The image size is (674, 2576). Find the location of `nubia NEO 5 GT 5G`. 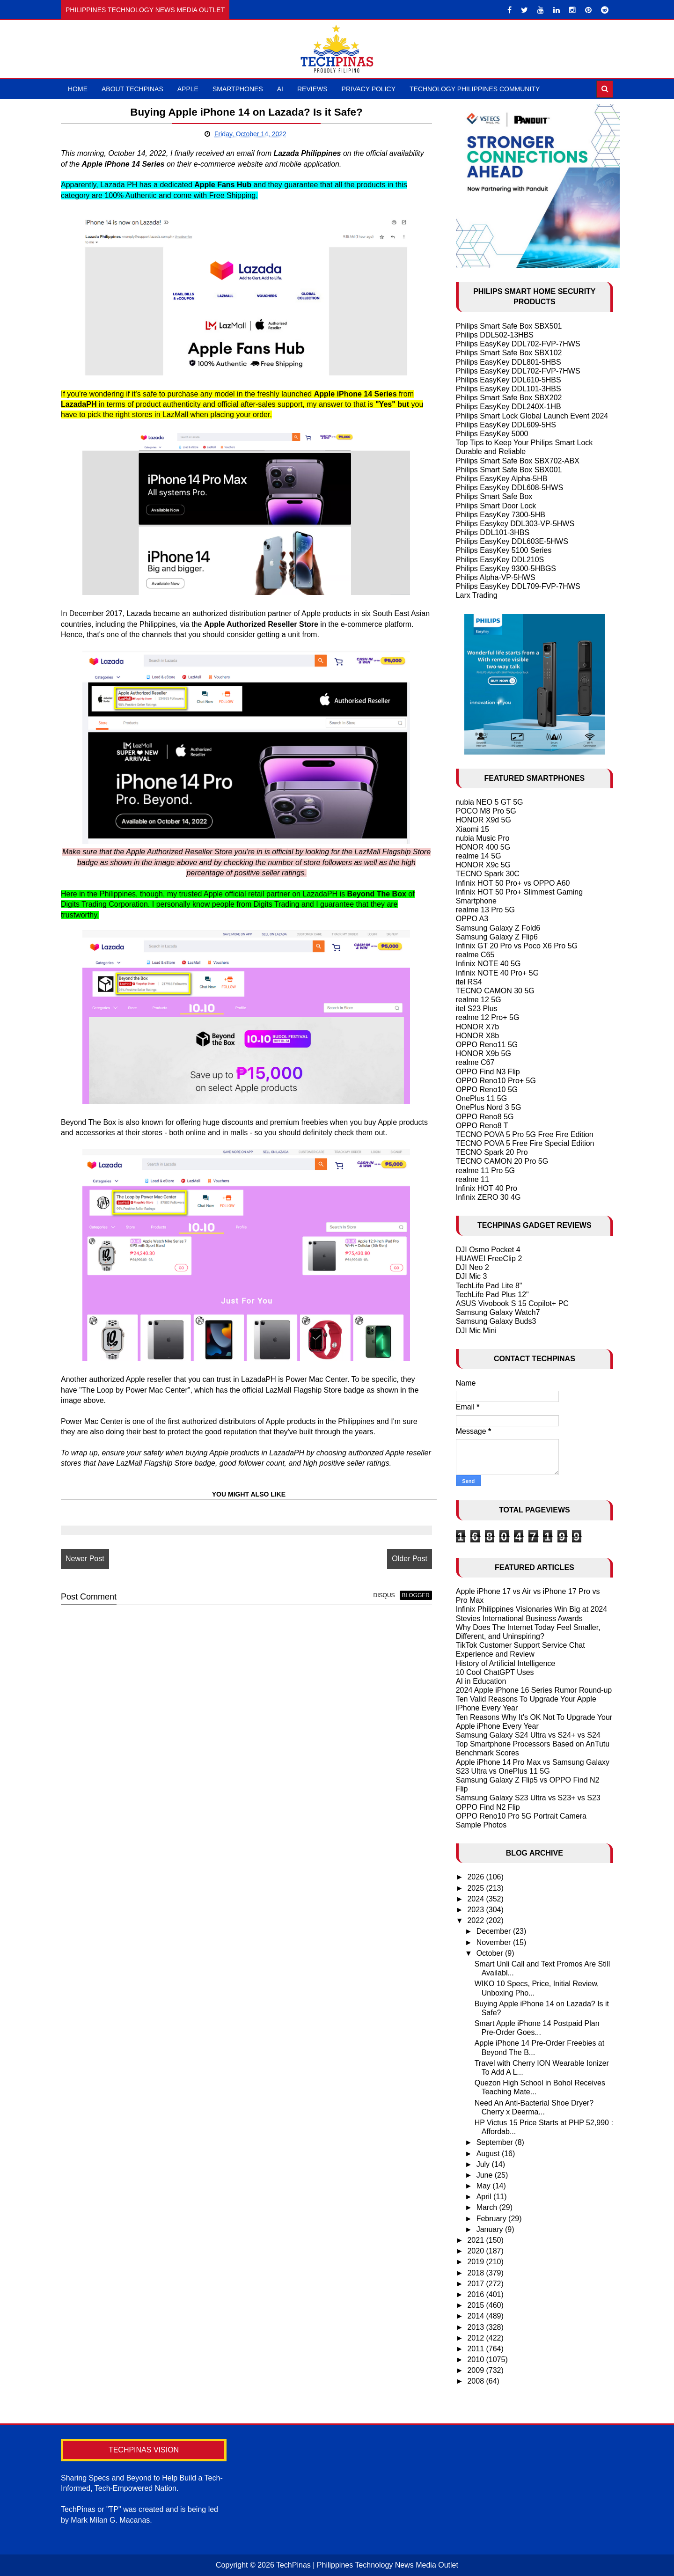

nubia NEO 5 GT 5G is located at coordinates (489, 802).